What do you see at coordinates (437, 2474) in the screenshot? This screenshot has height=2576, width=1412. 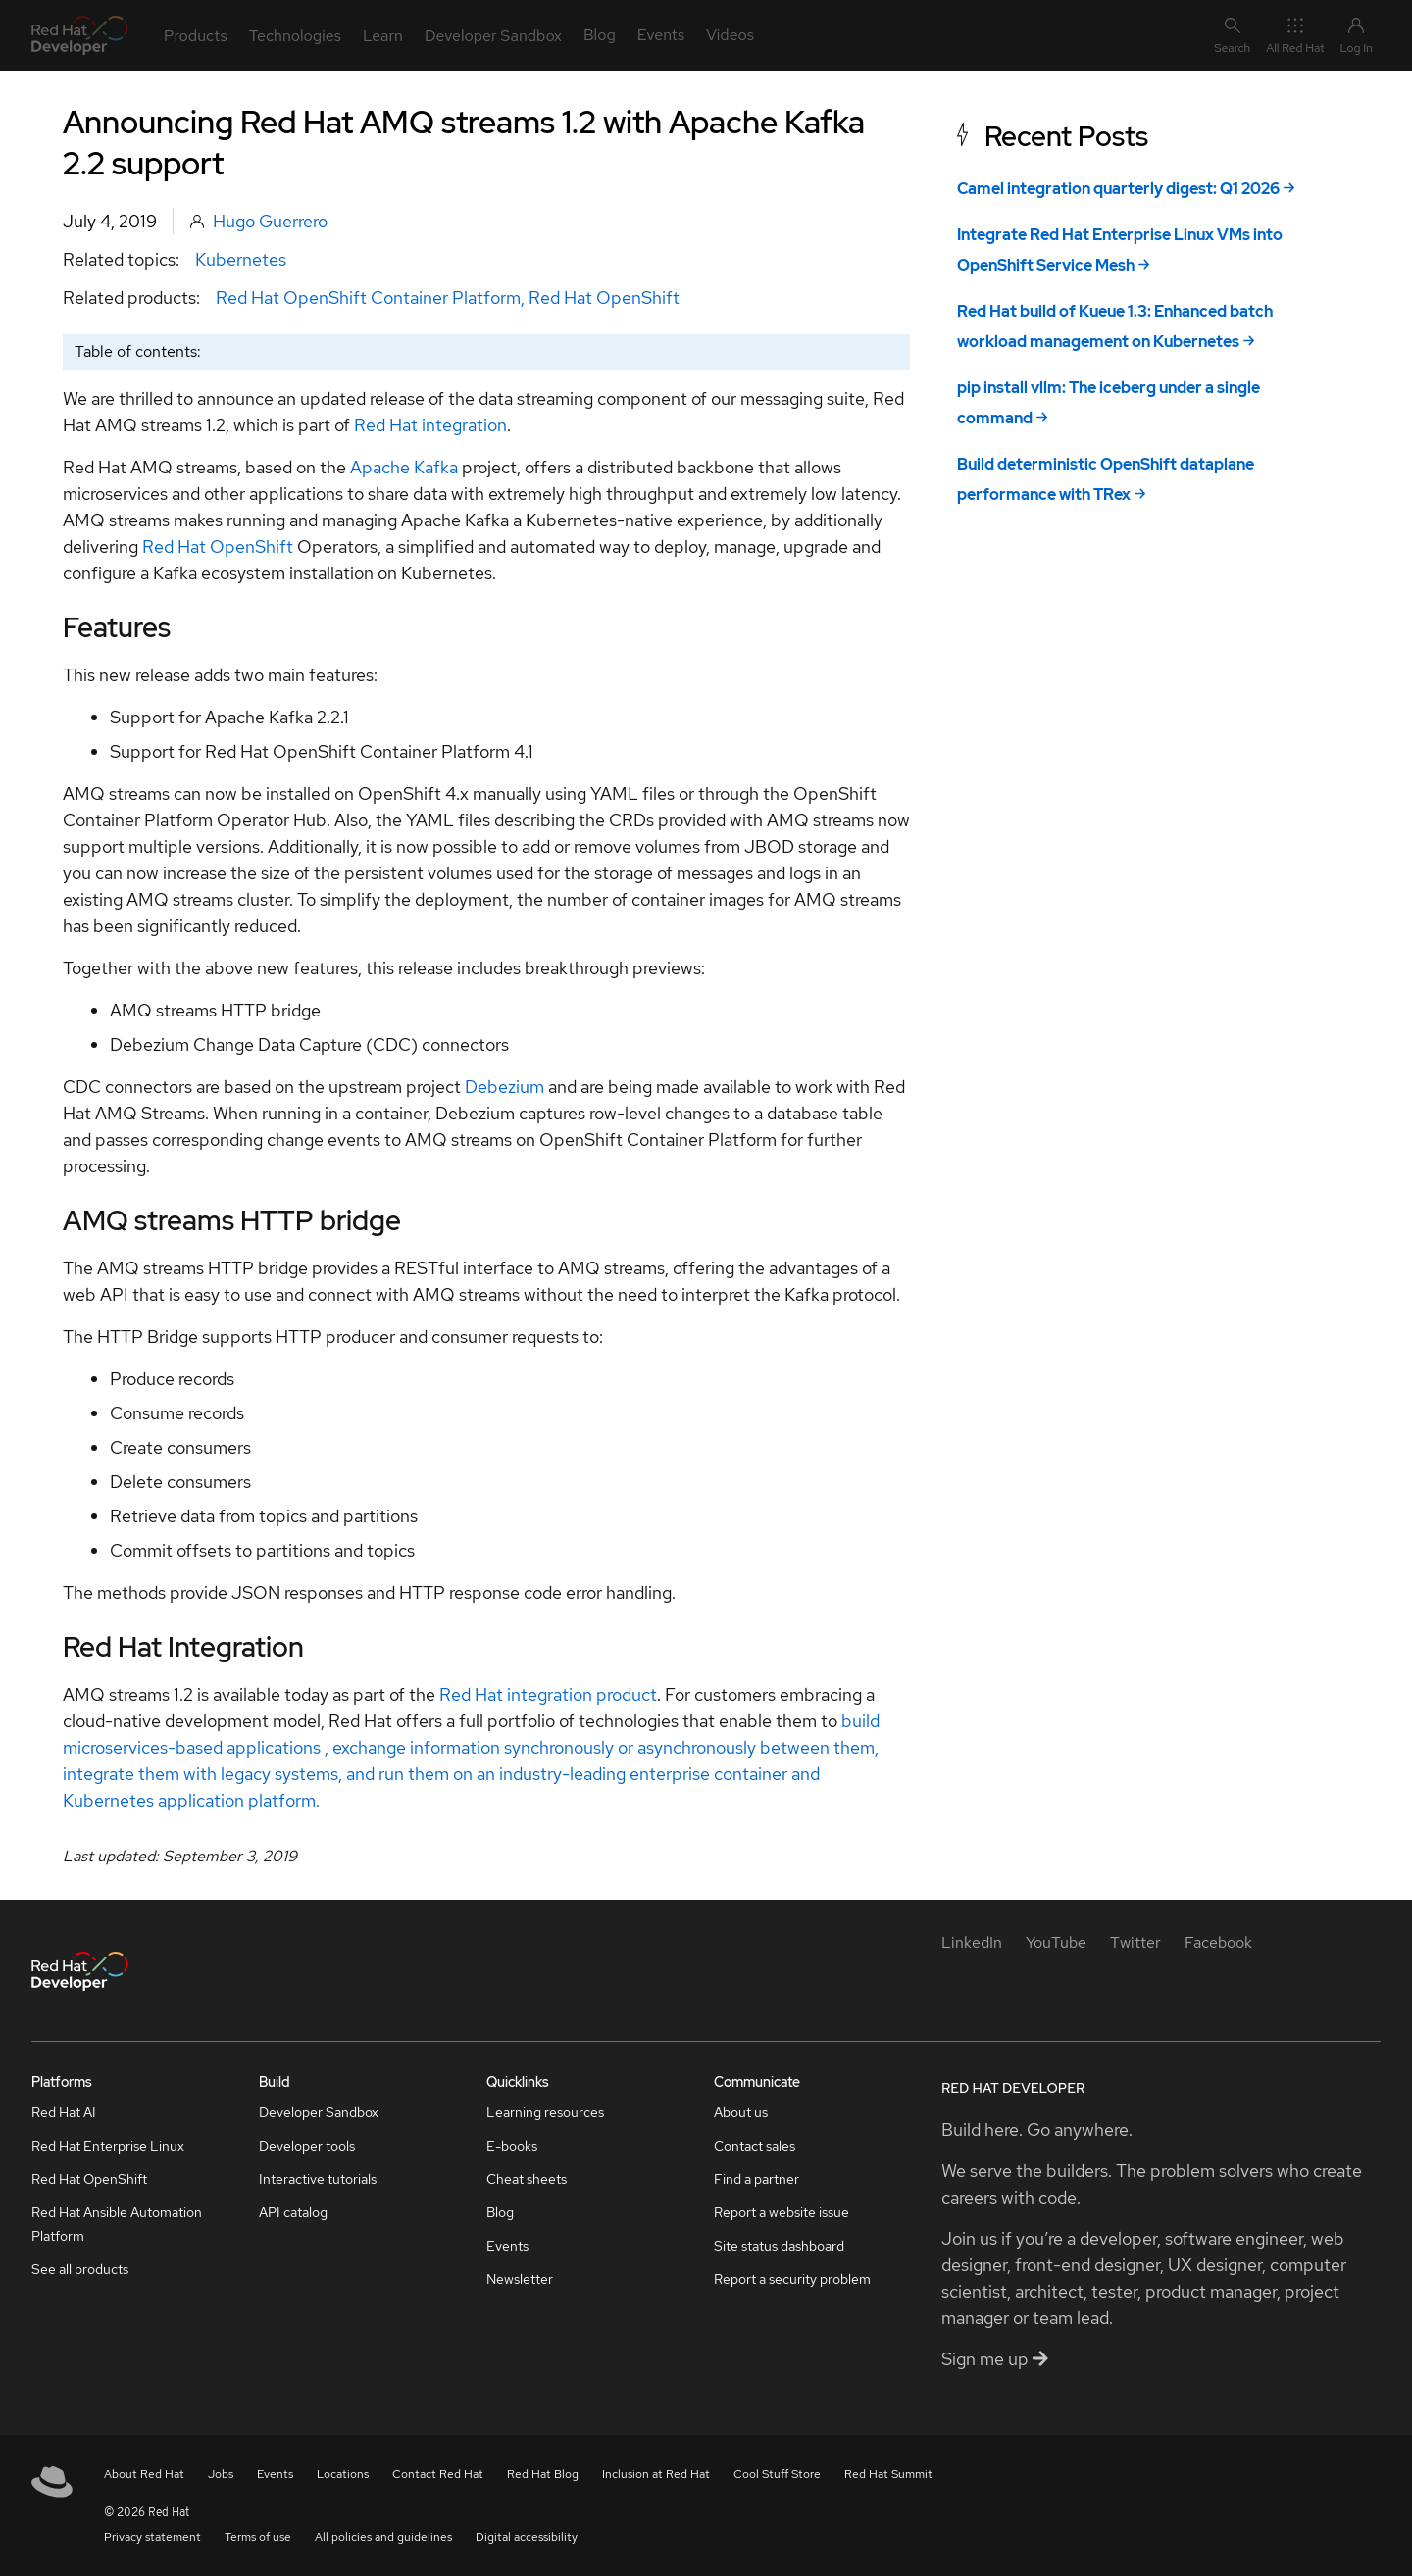 I see `Contact Red Hat` at bounding box center [437, 2474].